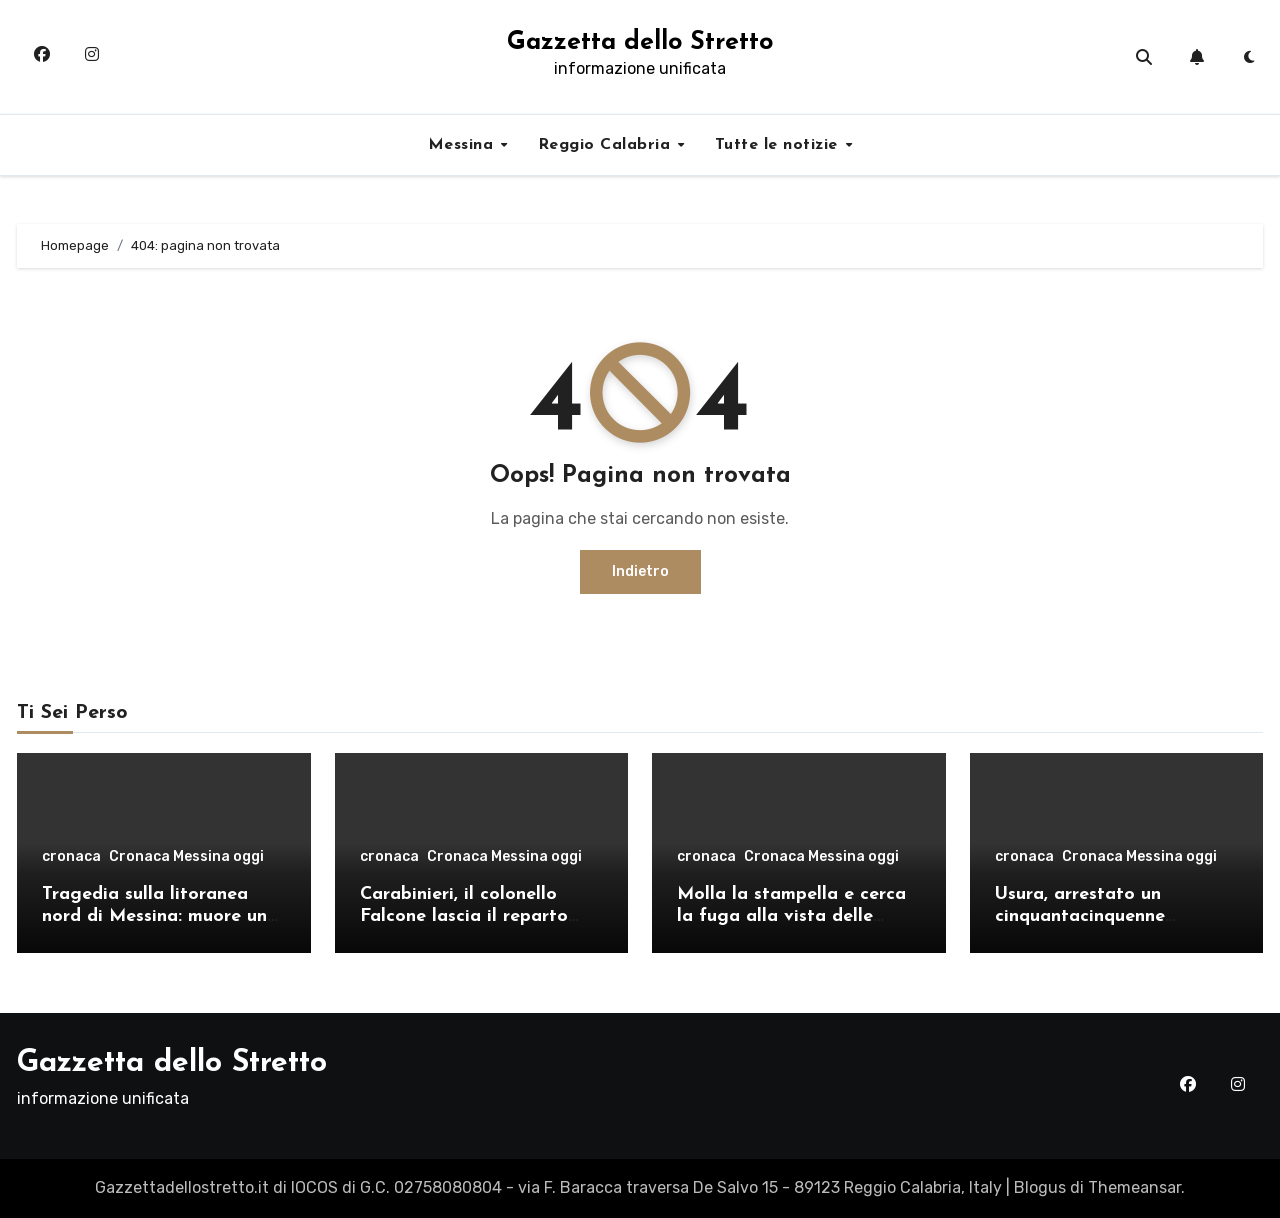 The width and height of the screenshot is (1280, 1218). What do you see at coordinates (640, 571) in the screenshot?
I see `Indietro` at bounding box center [640, 571].